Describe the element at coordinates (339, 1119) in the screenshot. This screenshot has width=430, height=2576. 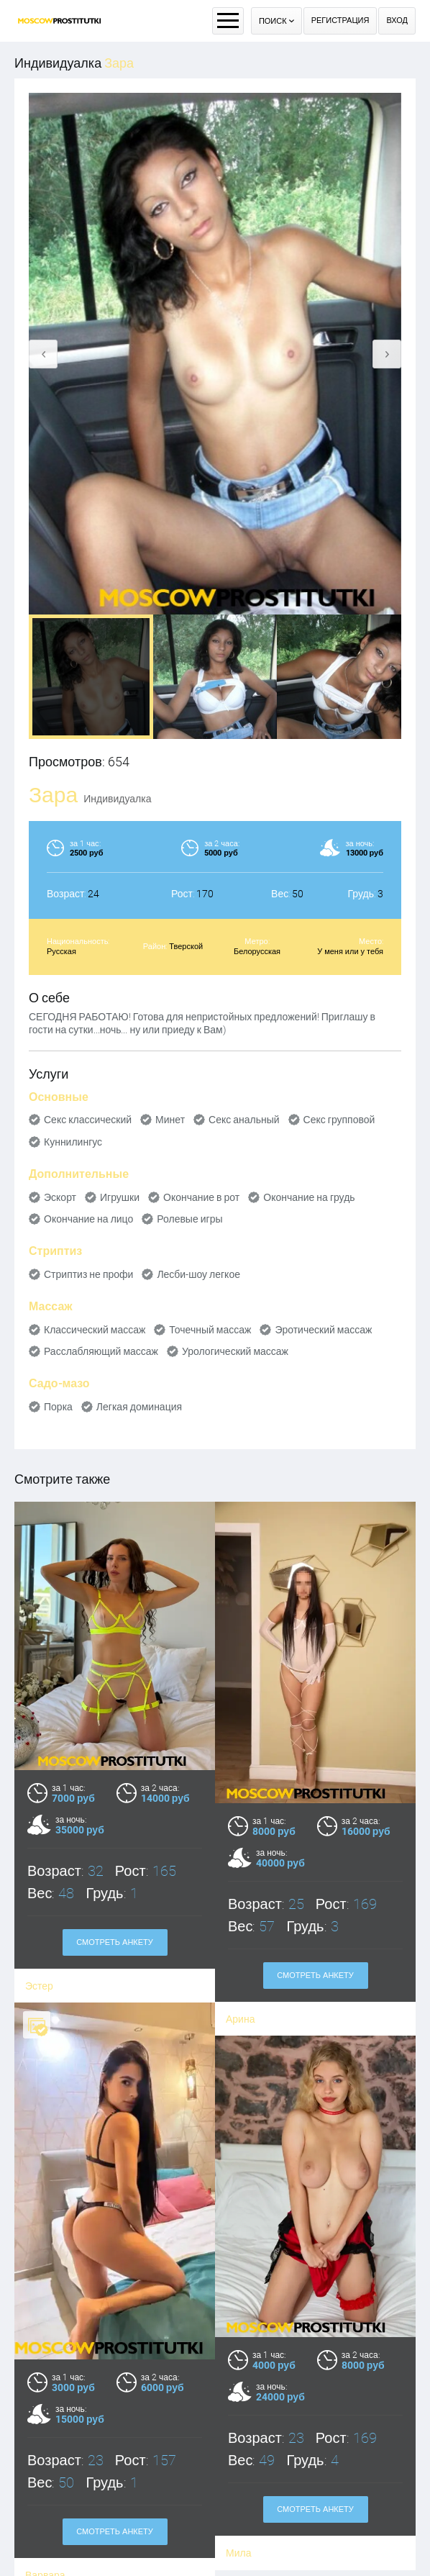
I see `Секс групповой` at that location.